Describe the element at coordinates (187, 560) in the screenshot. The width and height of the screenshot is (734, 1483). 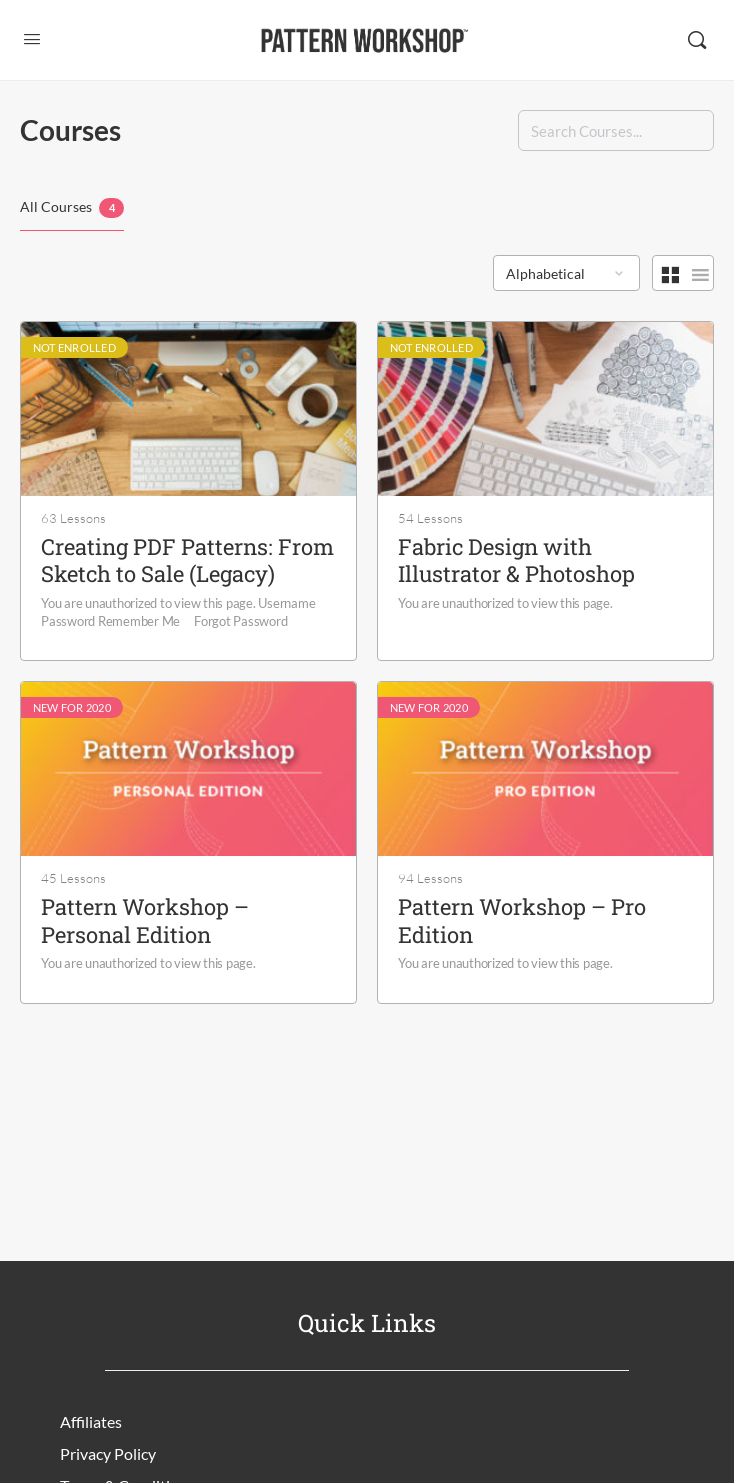
I see `Creating PDF Patterns: From Sketch to Sale (Legacy)` at that location.